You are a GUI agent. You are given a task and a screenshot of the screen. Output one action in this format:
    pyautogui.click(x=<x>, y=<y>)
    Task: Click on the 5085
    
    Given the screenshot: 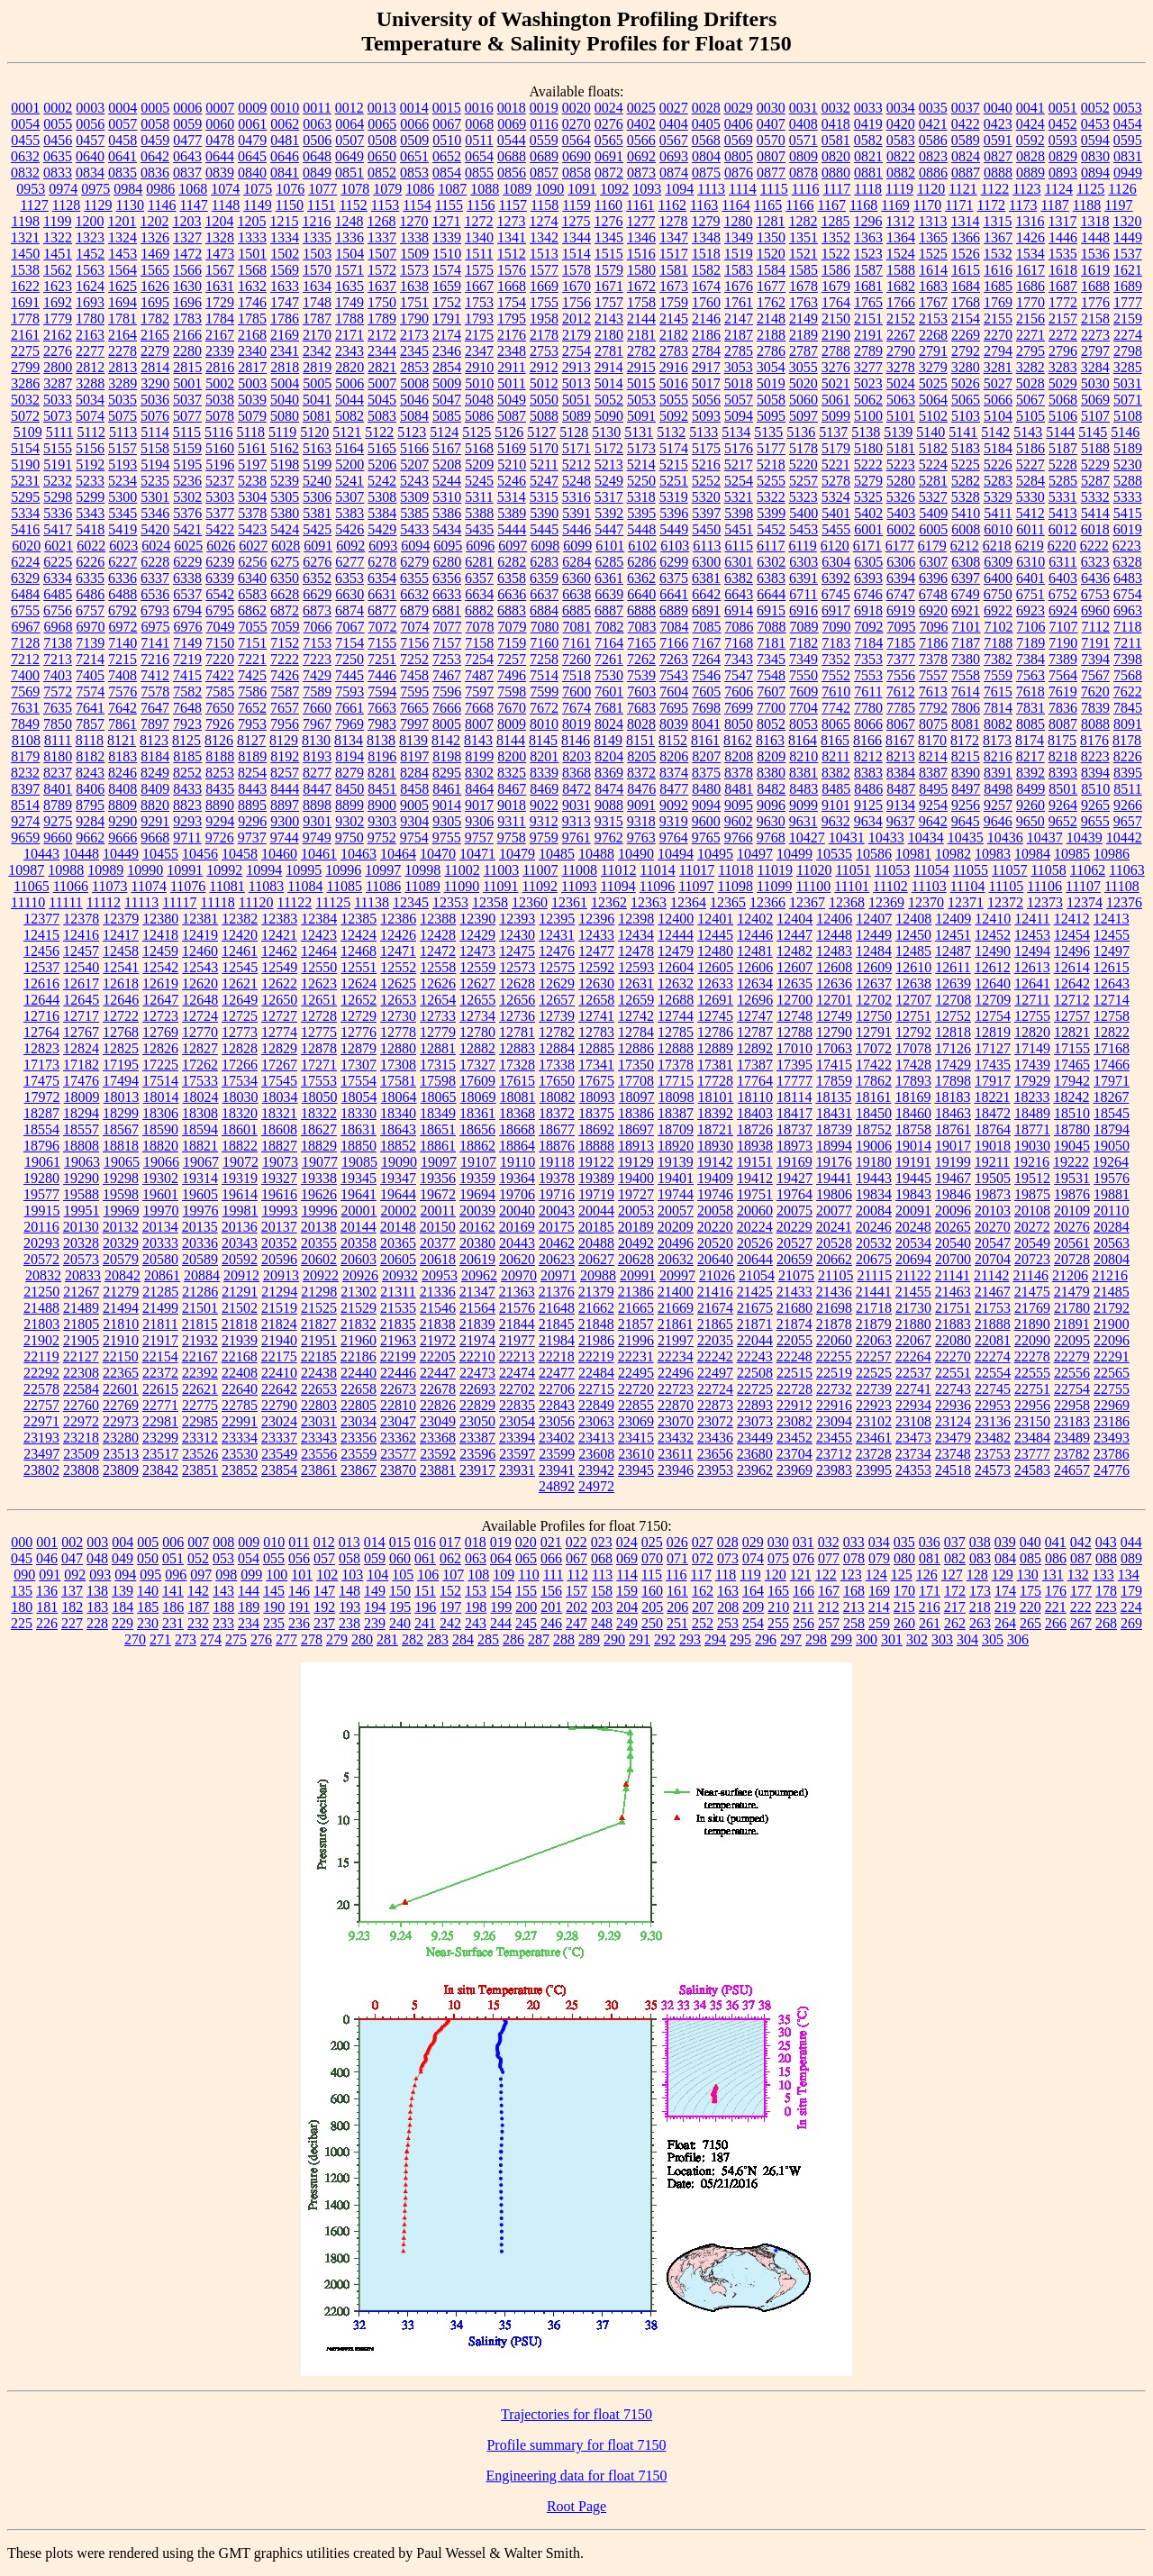 What is the action you would take?
    pyautogui.click(x=446, y=415)
    